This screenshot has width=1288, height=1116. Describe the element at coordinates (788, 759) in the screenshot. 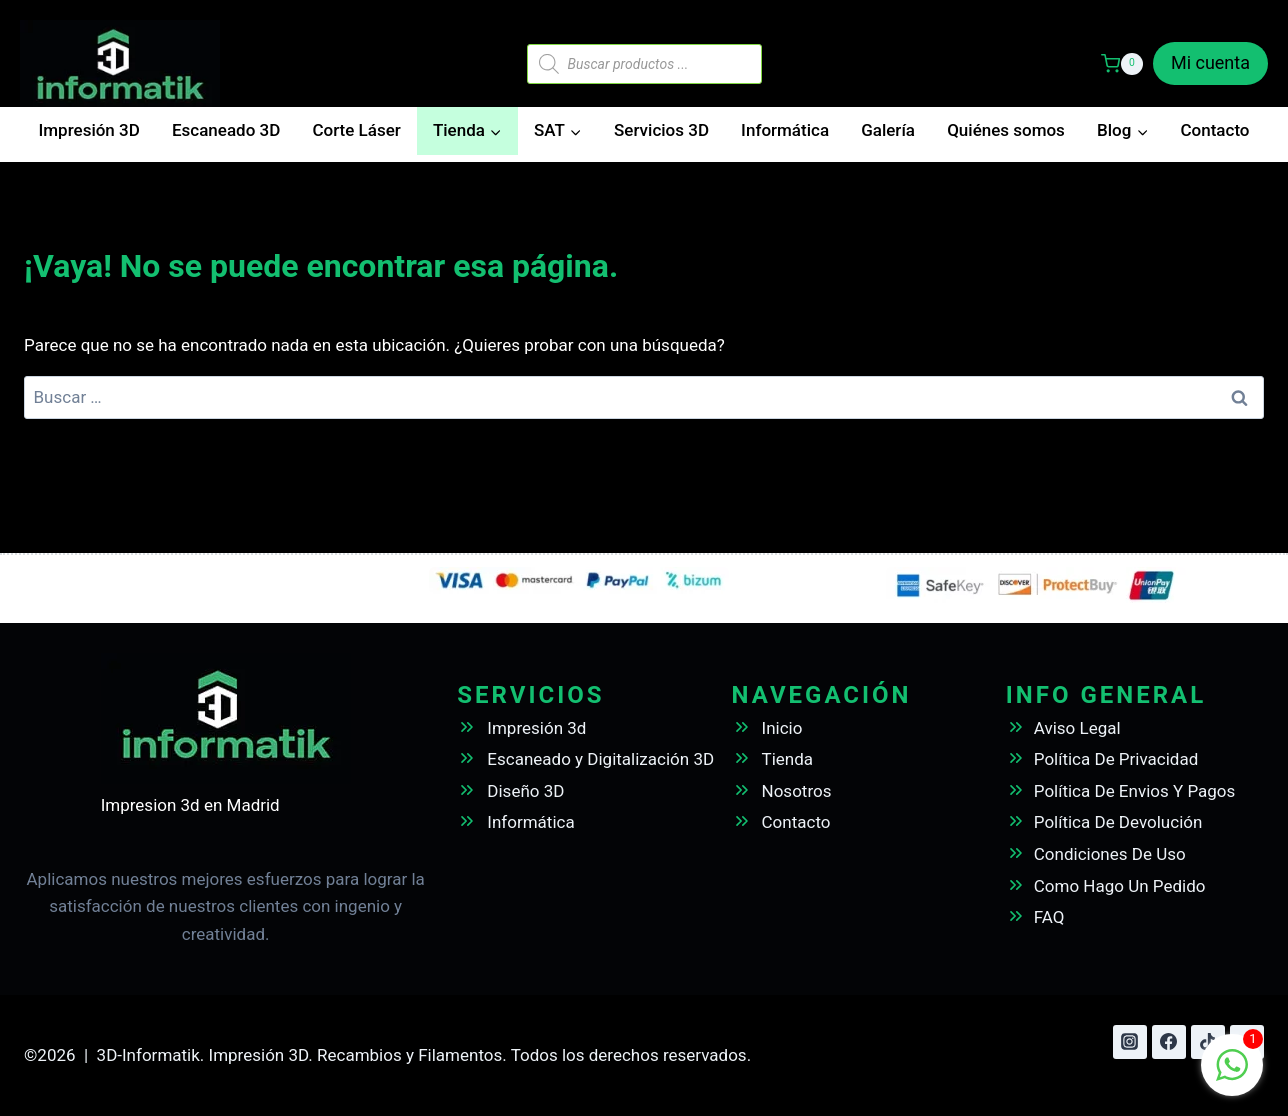

I see `Tienda` at that location.